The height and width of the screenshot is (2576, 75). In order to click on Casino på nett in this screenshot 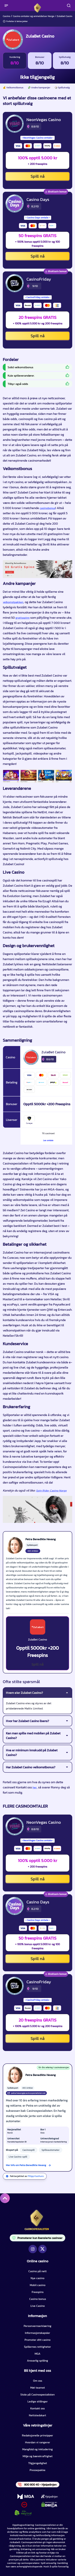, I will do `click(37, 2271)`.